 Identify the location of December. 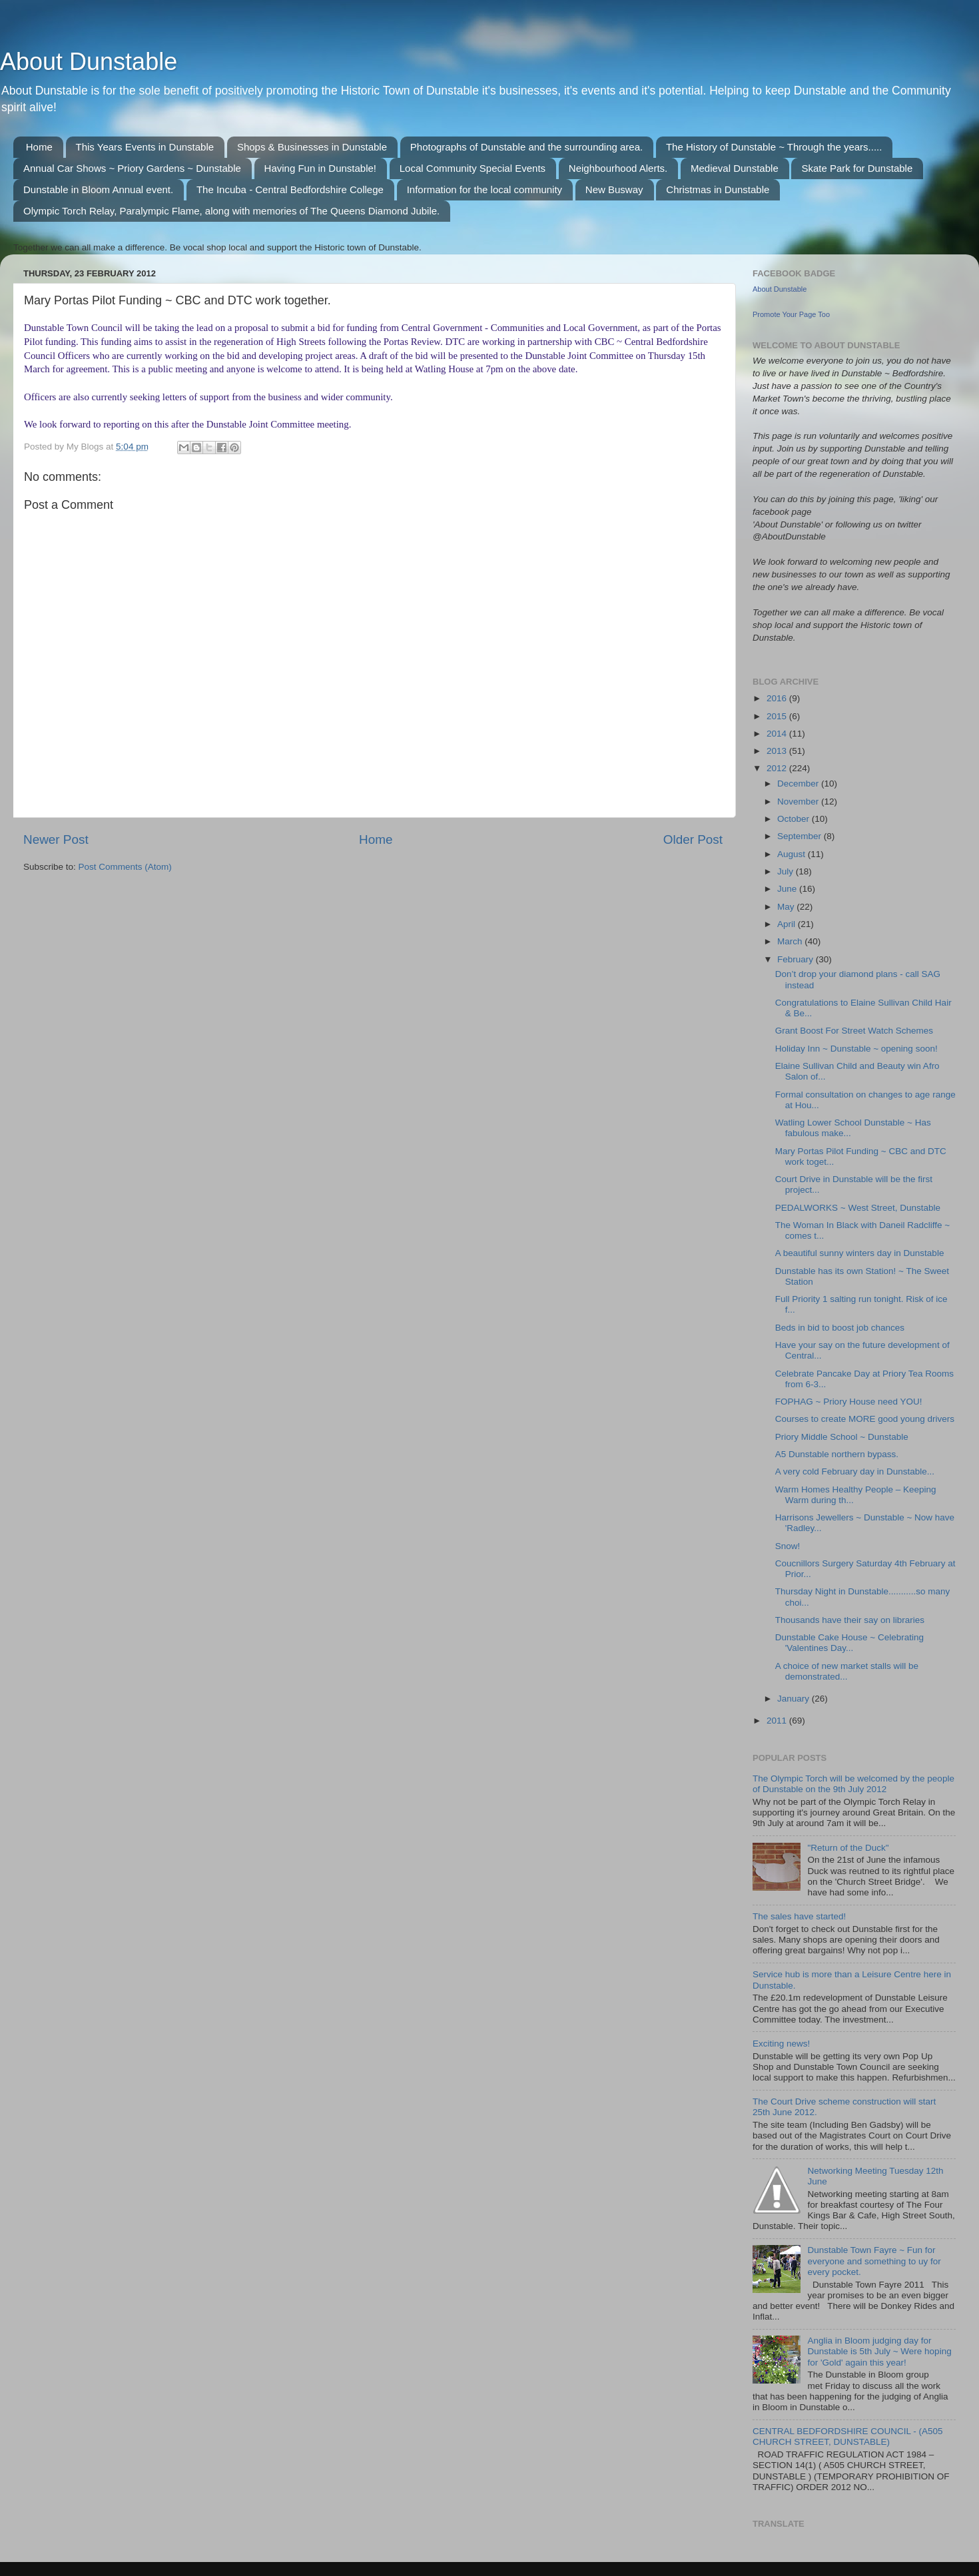
(799, 784).